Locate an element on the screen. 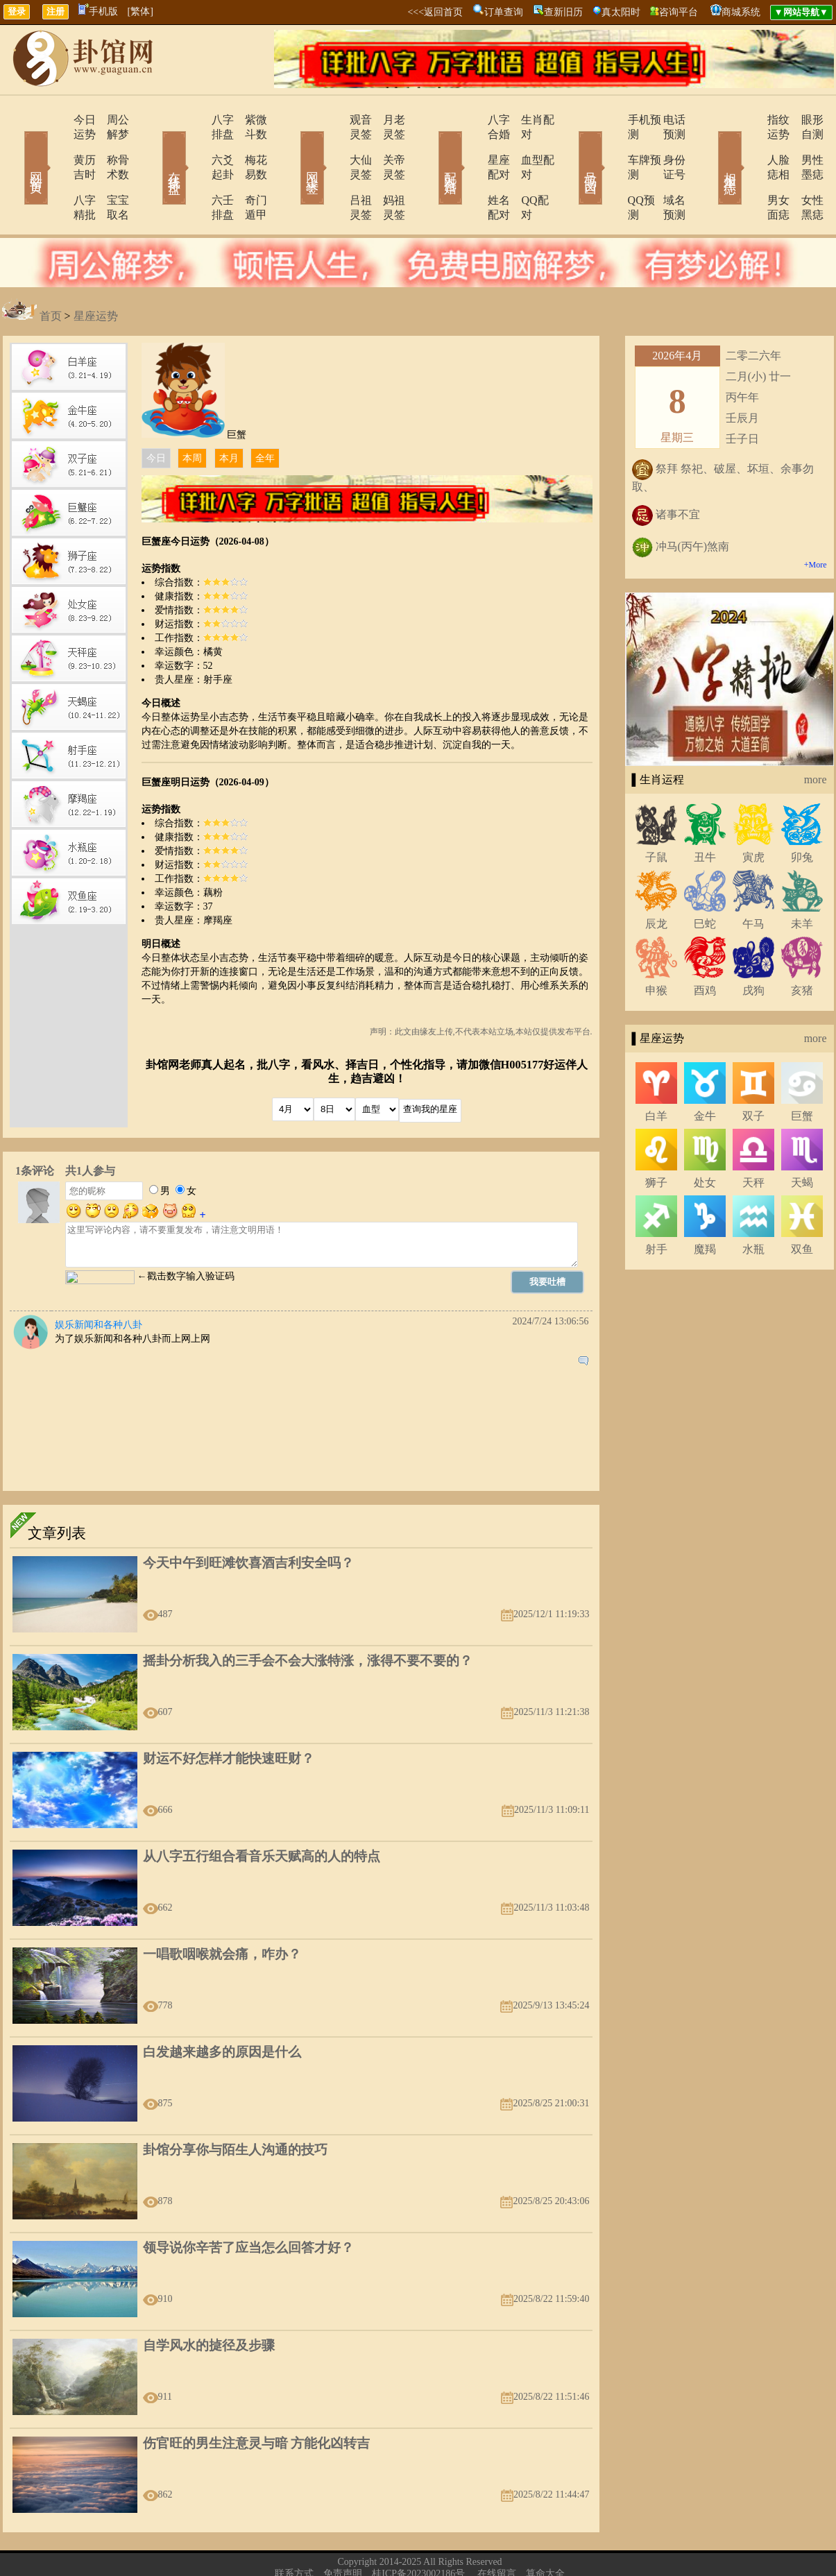  真太阳时 is located at coordinates (621, 12).